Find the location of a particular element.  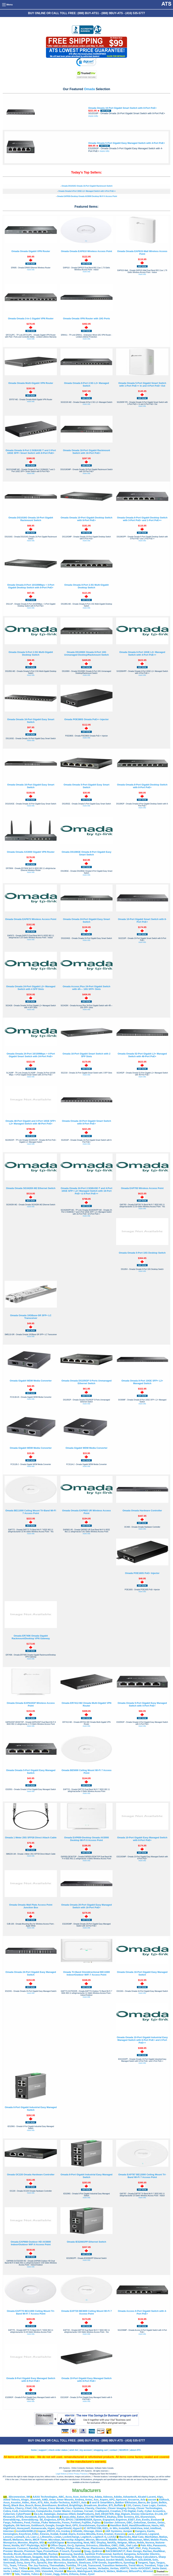

BrightSign is located at coordinates (76, 2505).